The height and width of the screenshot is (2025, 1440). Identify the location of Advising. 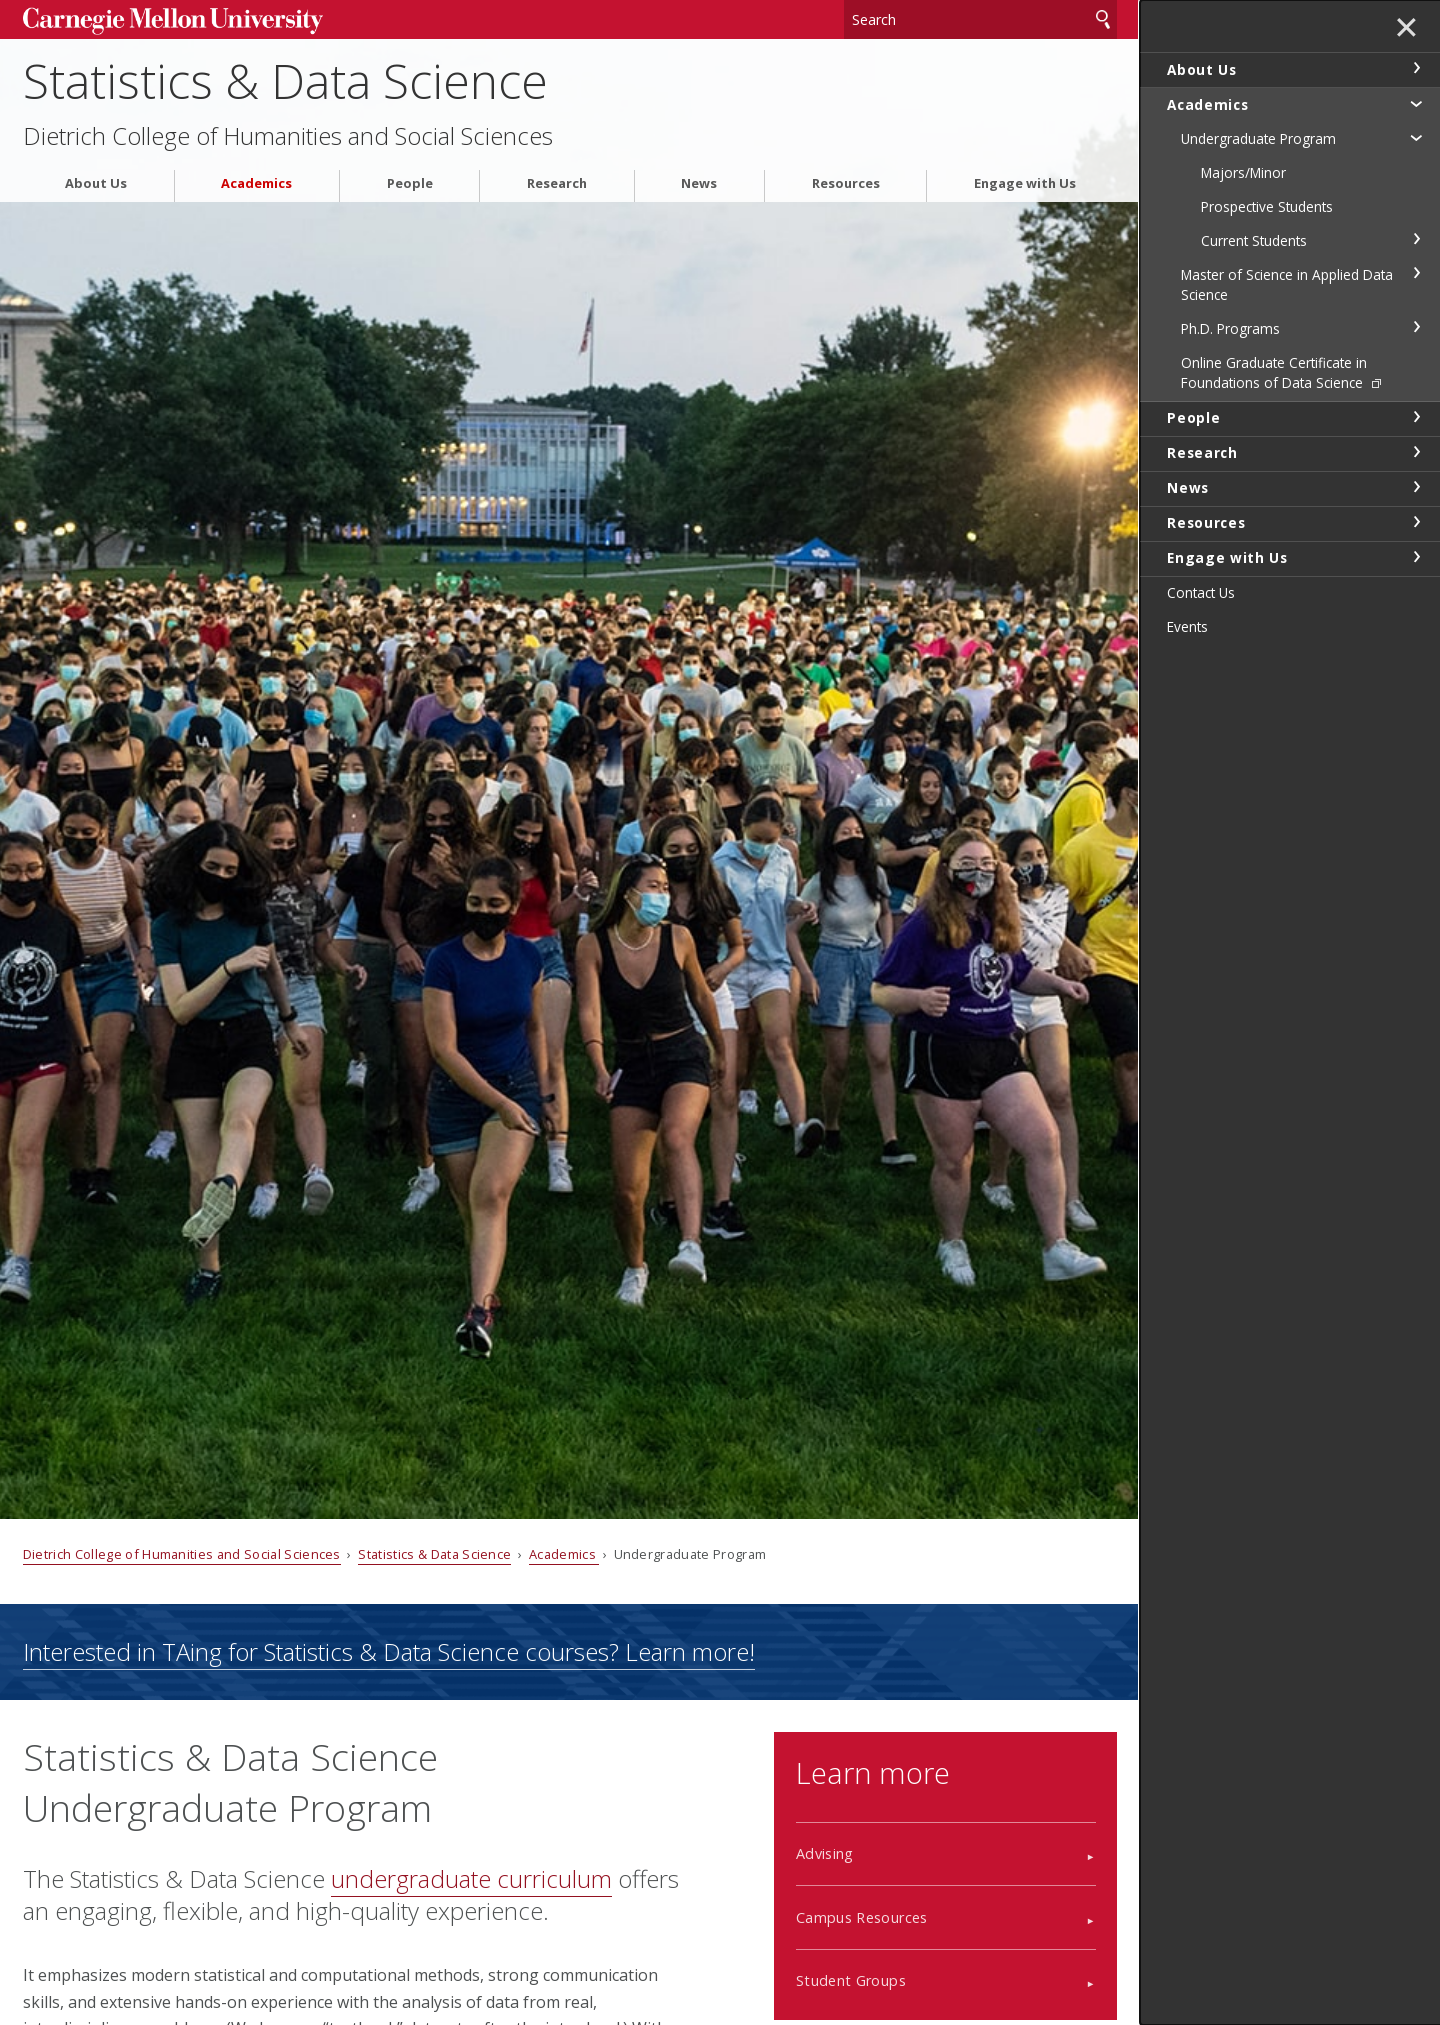
(825, 1853).